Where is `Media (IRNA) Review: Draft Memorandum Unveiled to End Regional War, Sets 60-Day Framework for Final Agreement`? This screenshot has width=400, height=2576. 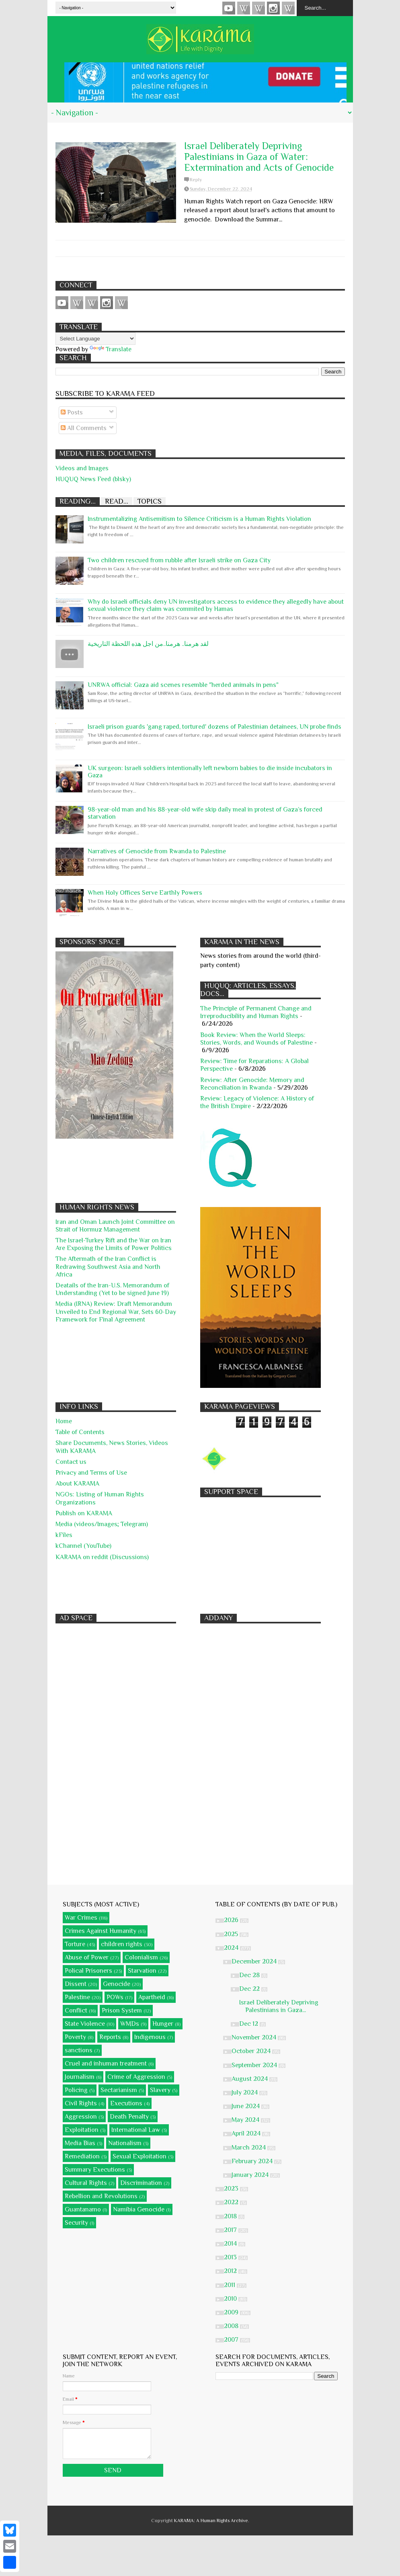 Media (IRNA) Review: Draft Memorandum Unveiled to End Regional War, Sets 60-Day Framework for Final Agreement is located at coordinates (115, 1311).